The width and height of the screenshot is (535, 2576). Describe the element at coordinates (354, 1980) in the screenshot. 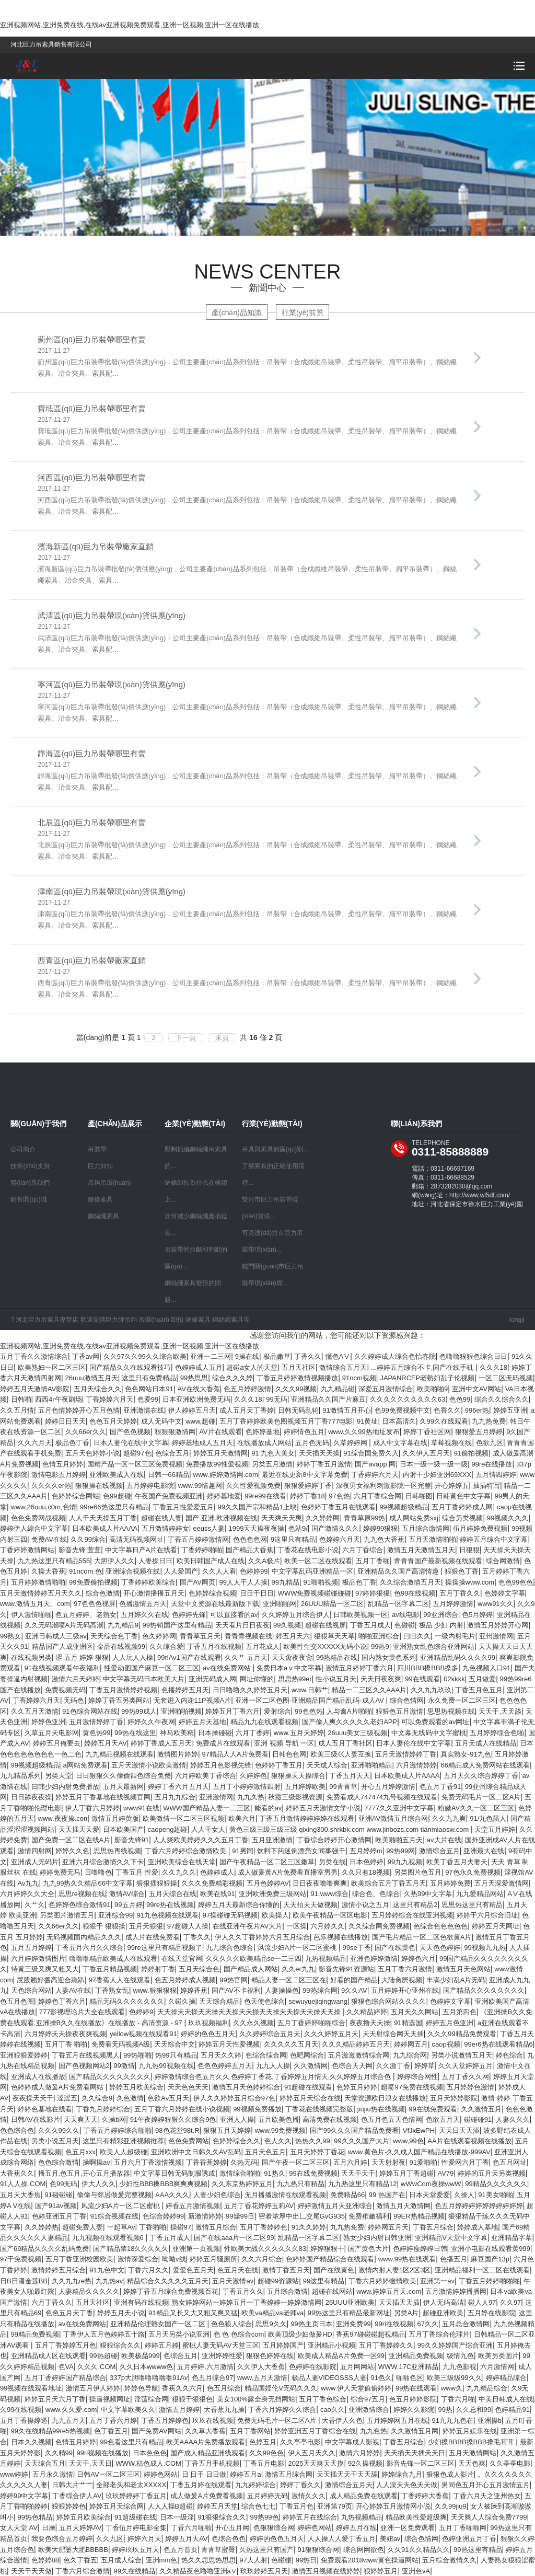

I see `好看的国产精品` at that location.